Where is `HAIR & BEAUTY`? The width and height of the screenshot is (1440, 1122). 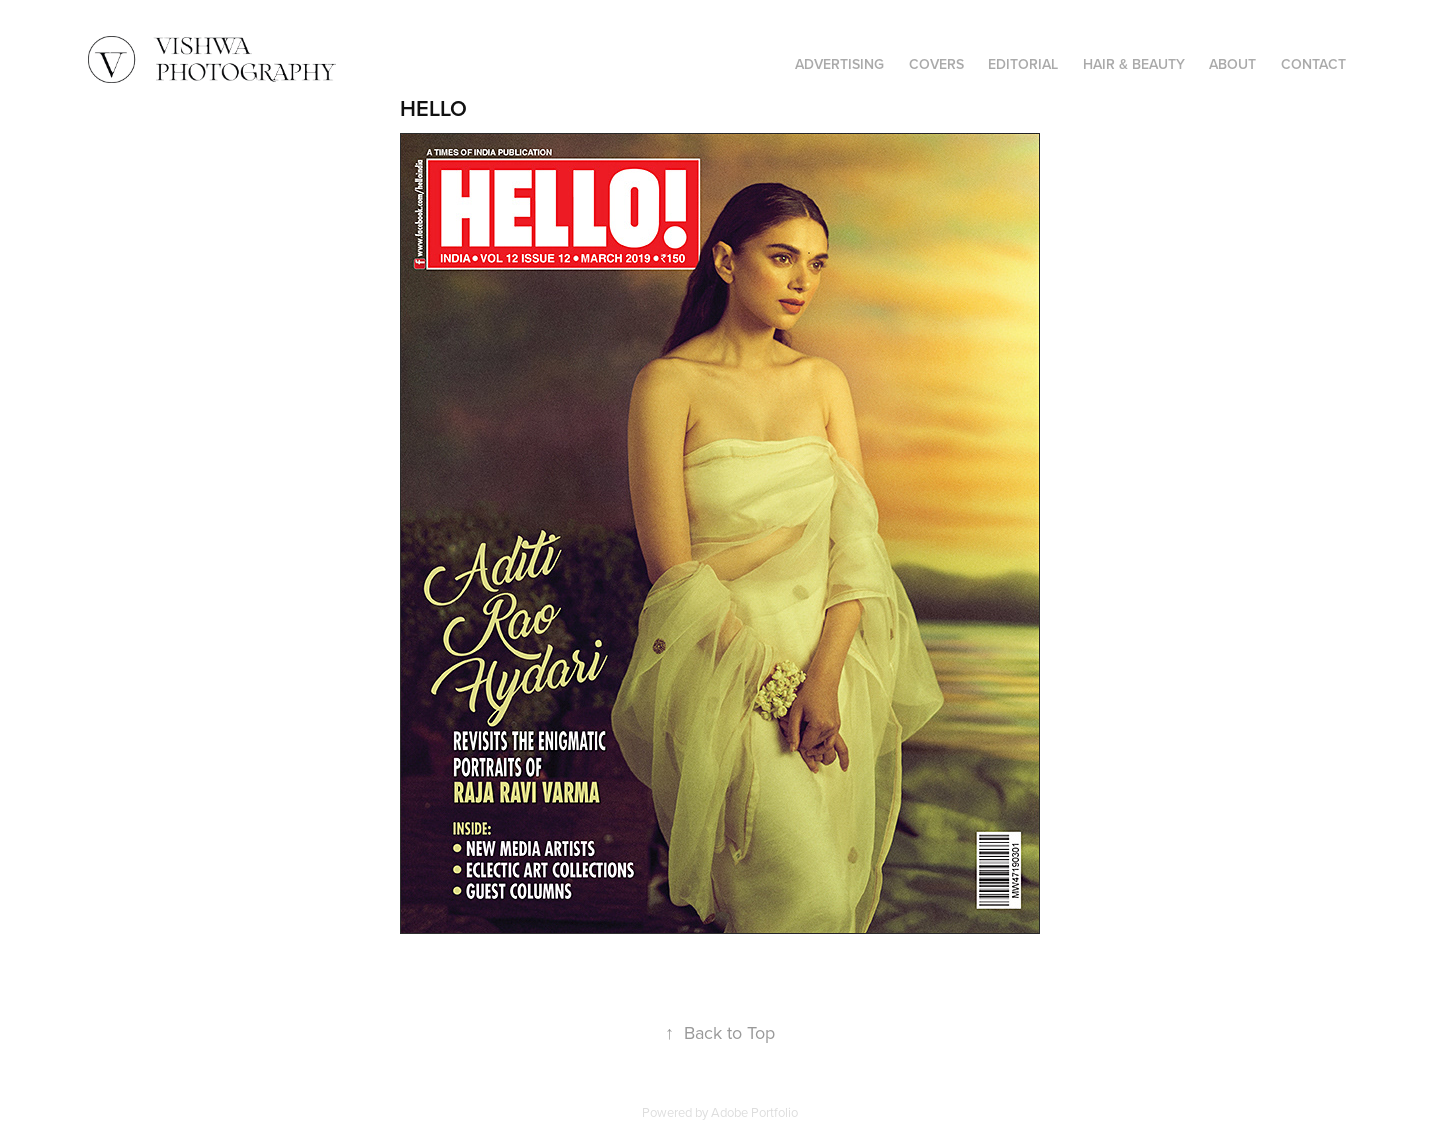 HAIR & BEAUTY is located at coordinates (1134, 64).